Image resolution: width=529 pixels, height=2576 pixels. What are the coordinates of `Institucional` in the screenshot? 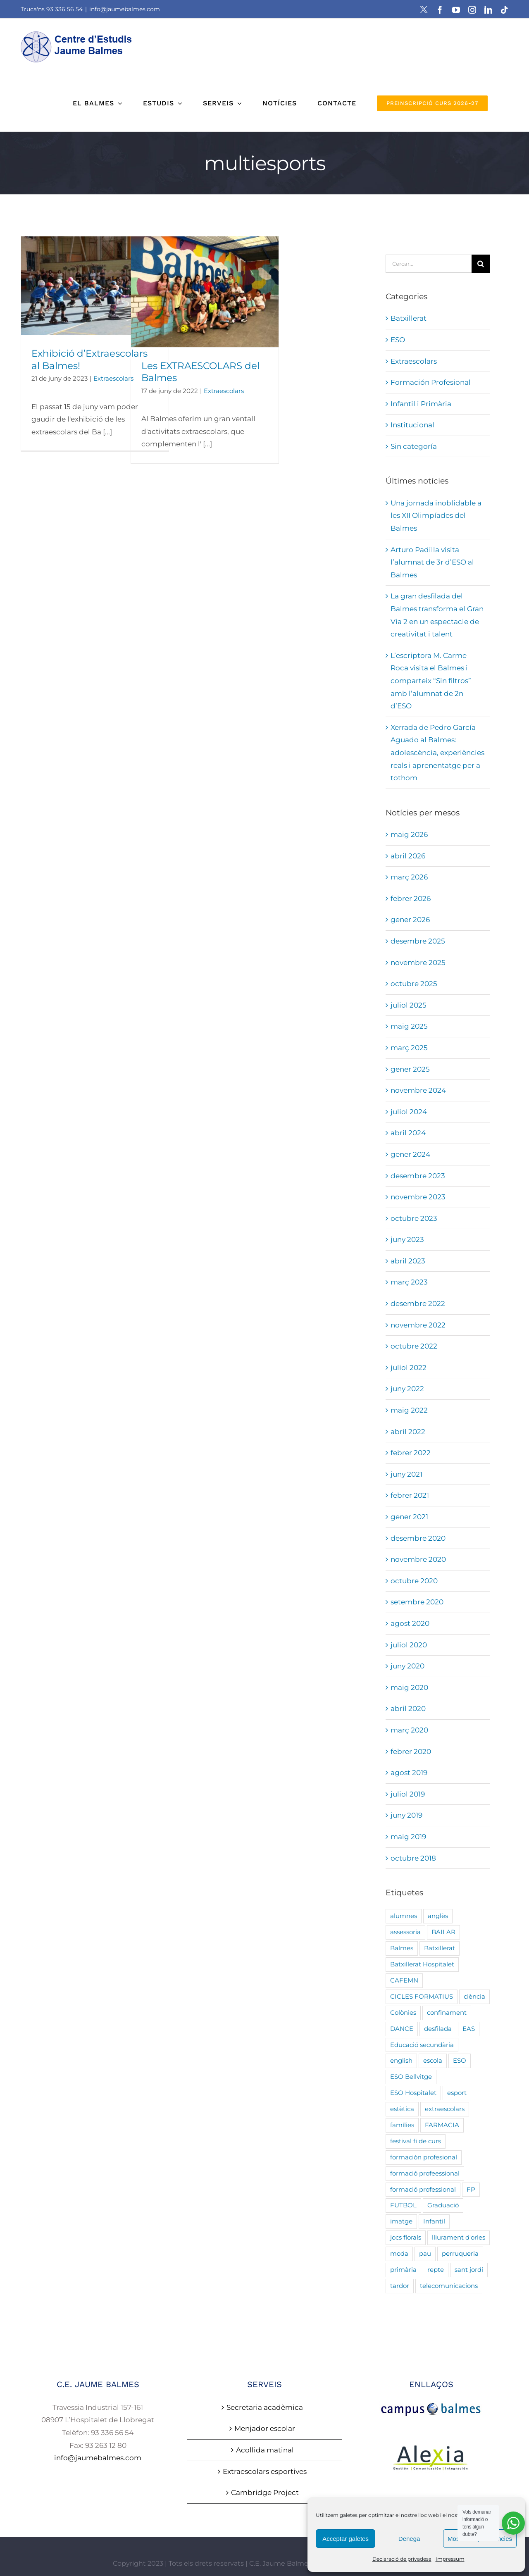 It's located at (412, 425).